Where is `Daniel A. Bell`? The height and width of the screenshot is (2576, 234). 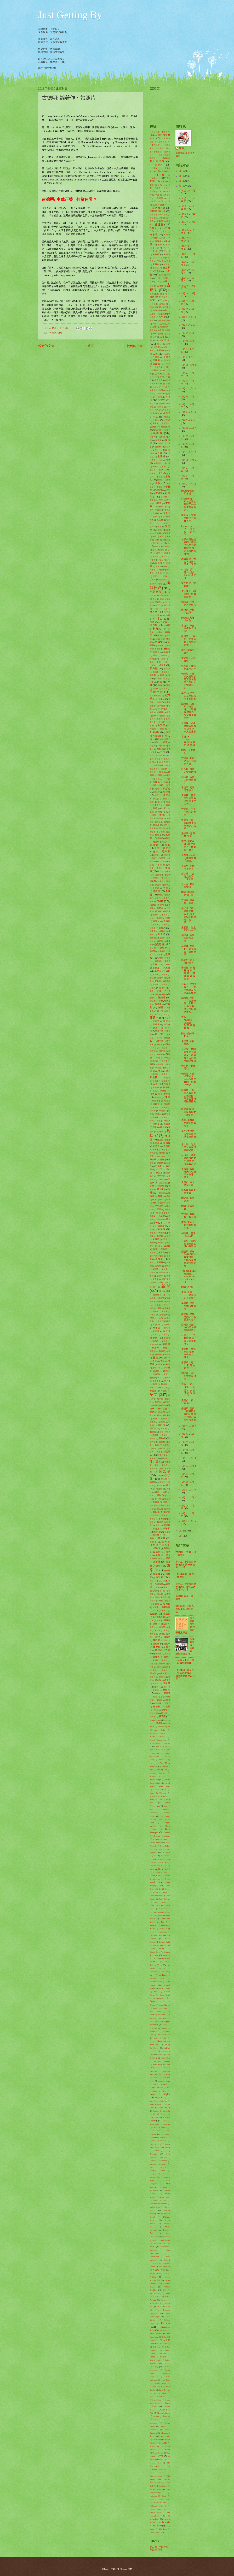 Daniel A. Bell is located at coordinates (161, 1872).